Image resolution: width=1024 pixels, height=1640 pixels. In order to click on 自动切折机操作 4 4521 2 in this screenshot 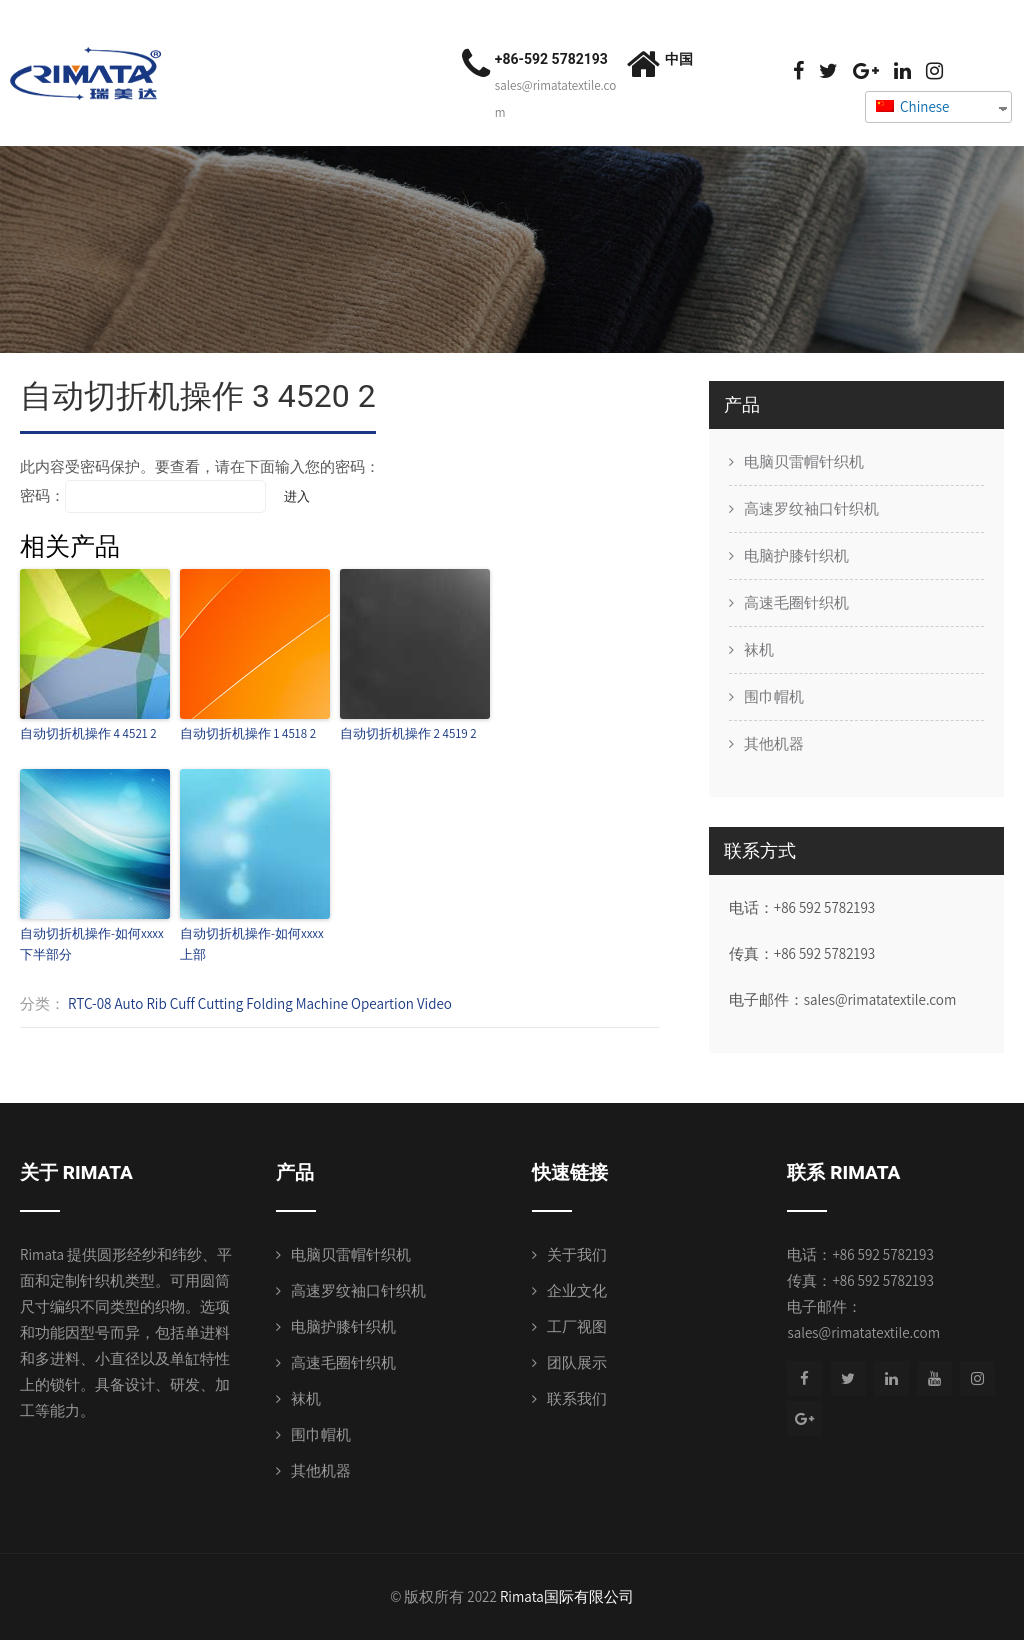, I will do `click(88, 733)`.